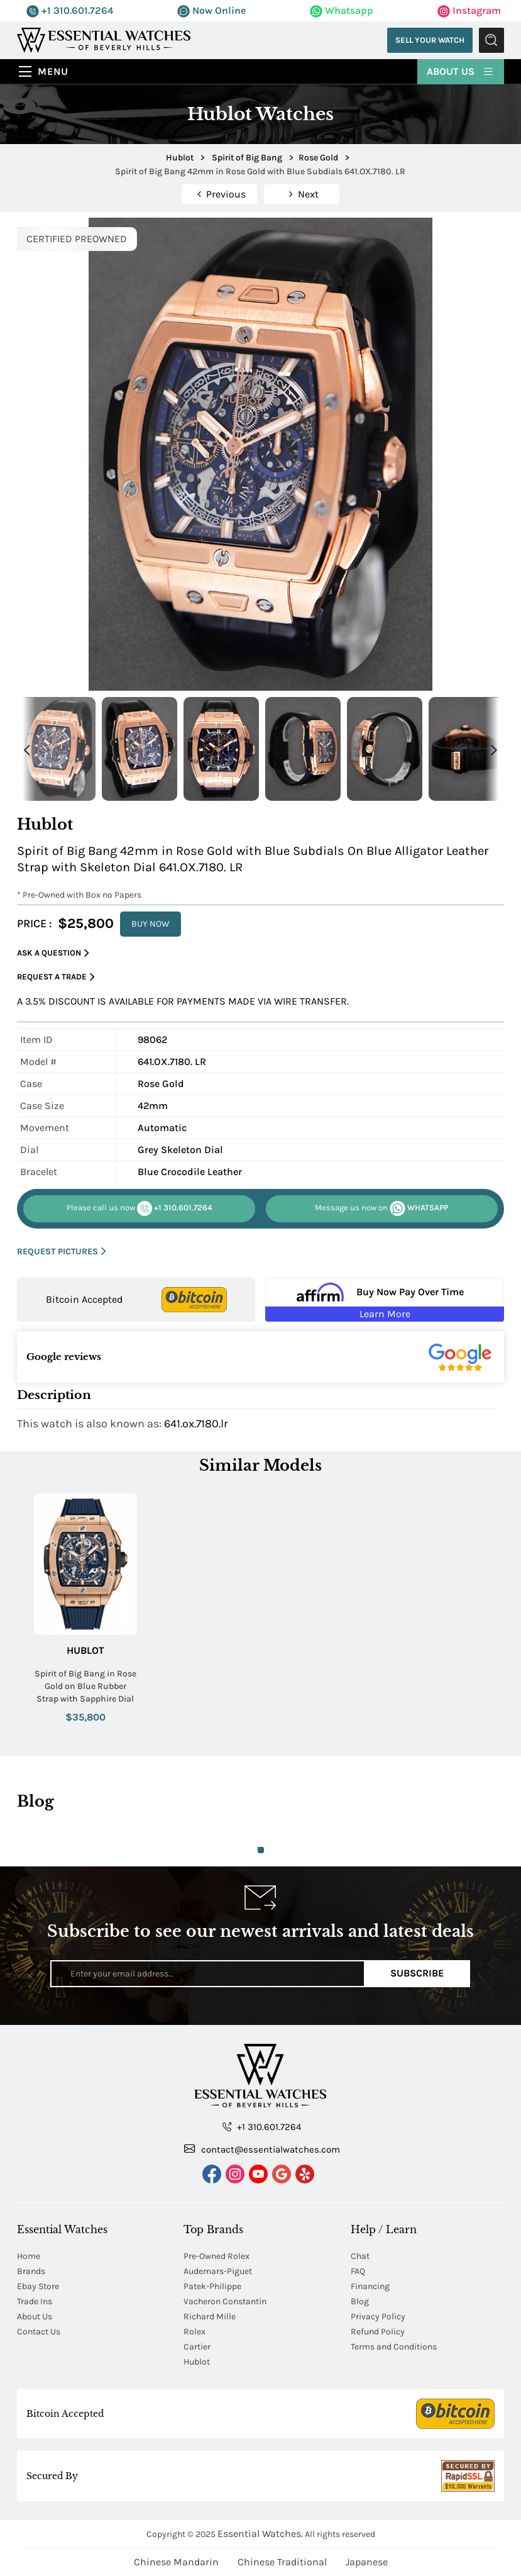 This screenshot has width=521, height=2576. What do you see at coordinates (28, 2256) in the screenshot?
I see `Home` at bounding box center [28, 2256].